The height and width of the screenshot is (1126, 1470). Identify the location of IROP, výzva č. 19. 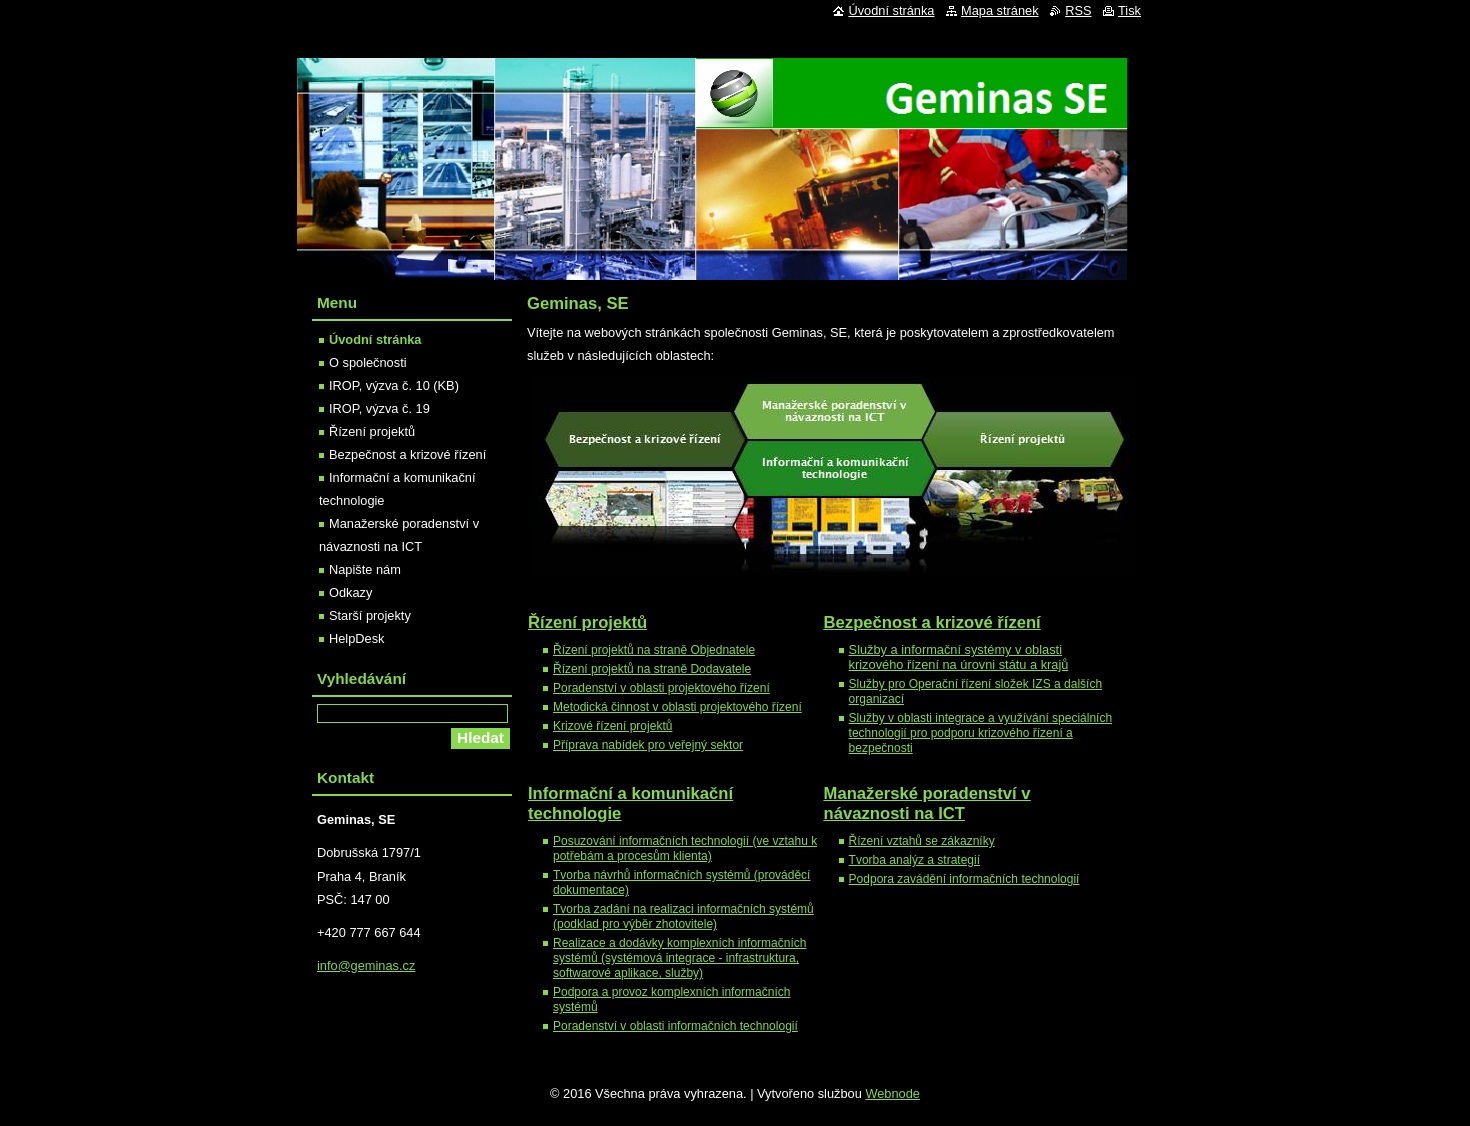
(379, 408).